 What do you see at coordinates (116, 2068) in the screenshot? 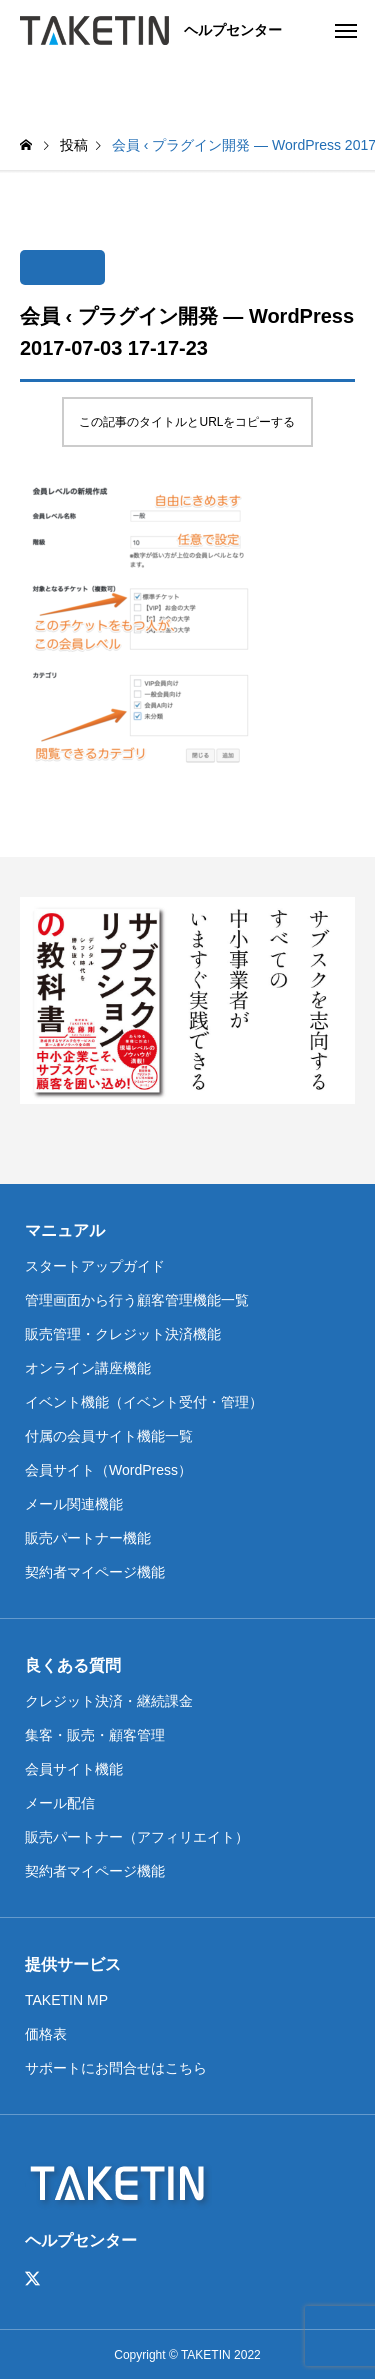
I see `サポートにお問合せはこちら` at bounding box center [116, 2068].